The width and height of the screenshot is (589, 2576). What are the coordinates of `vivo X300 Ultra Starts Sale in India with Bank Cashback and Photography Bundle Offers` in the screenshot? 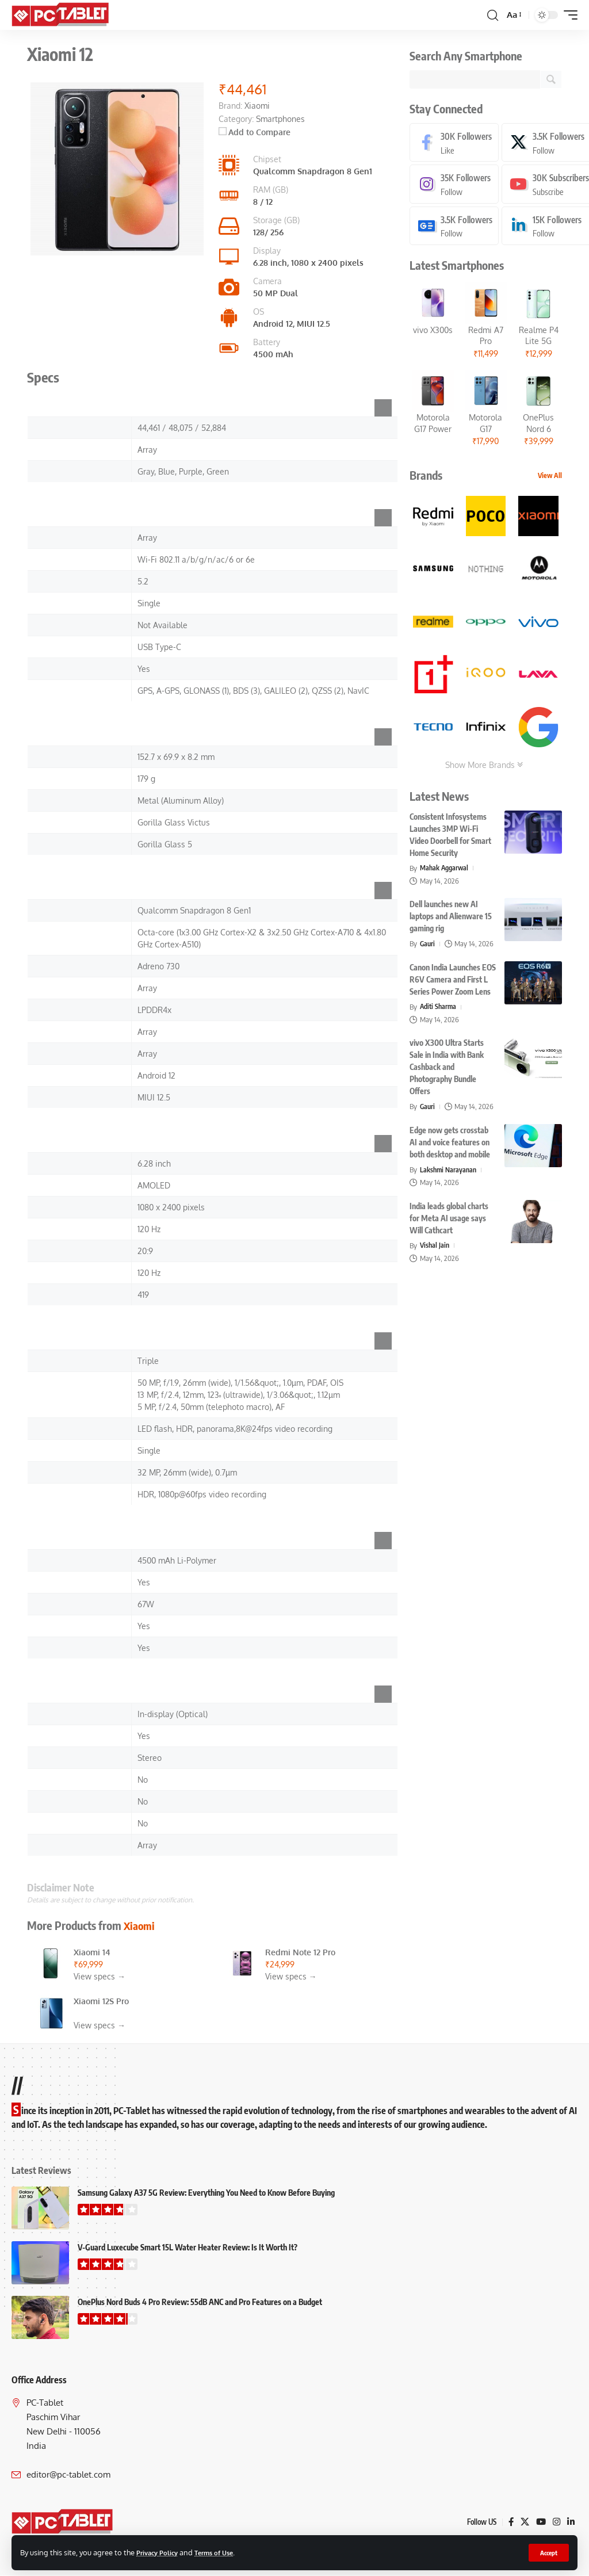 It's located at (447, 1069).